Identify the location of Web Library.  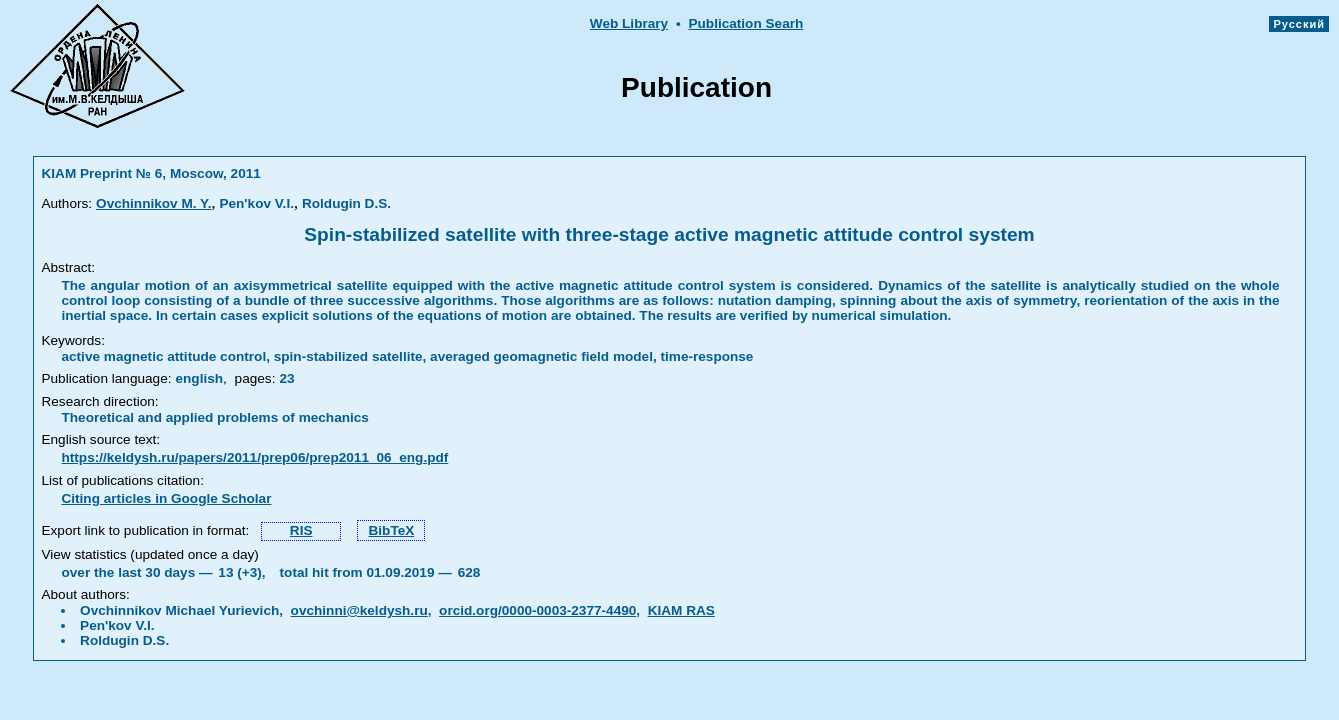
(629, 23).